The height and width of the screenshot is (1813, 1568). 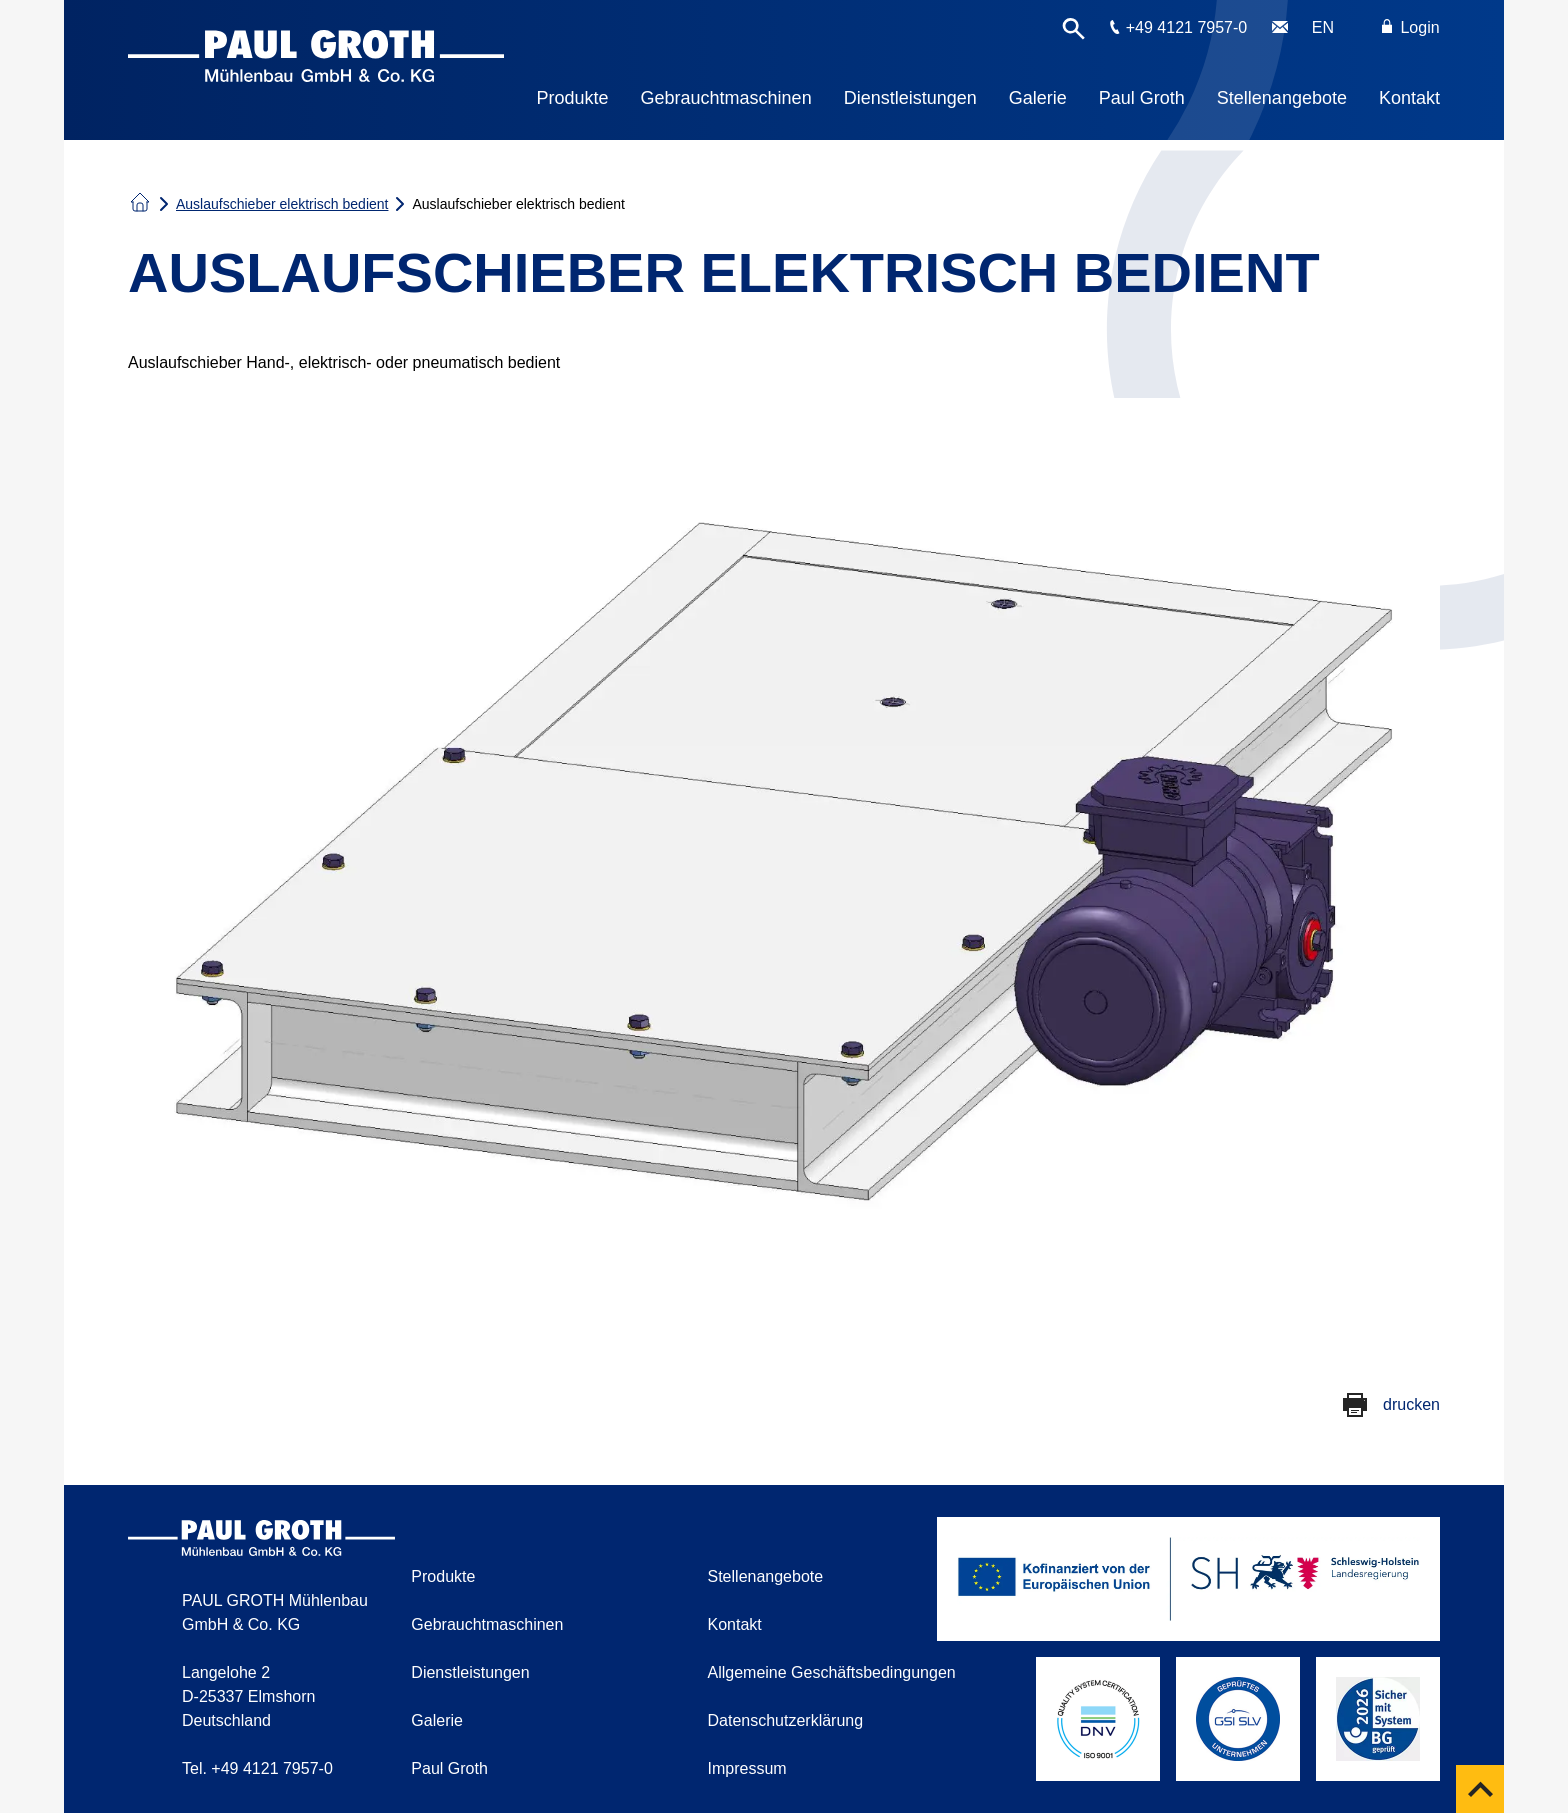 What do you see at coordinates (282, 204) in the screenshot?
I see `Auslaufschieber elektrisch bedient` at bounding box center [282, 204].